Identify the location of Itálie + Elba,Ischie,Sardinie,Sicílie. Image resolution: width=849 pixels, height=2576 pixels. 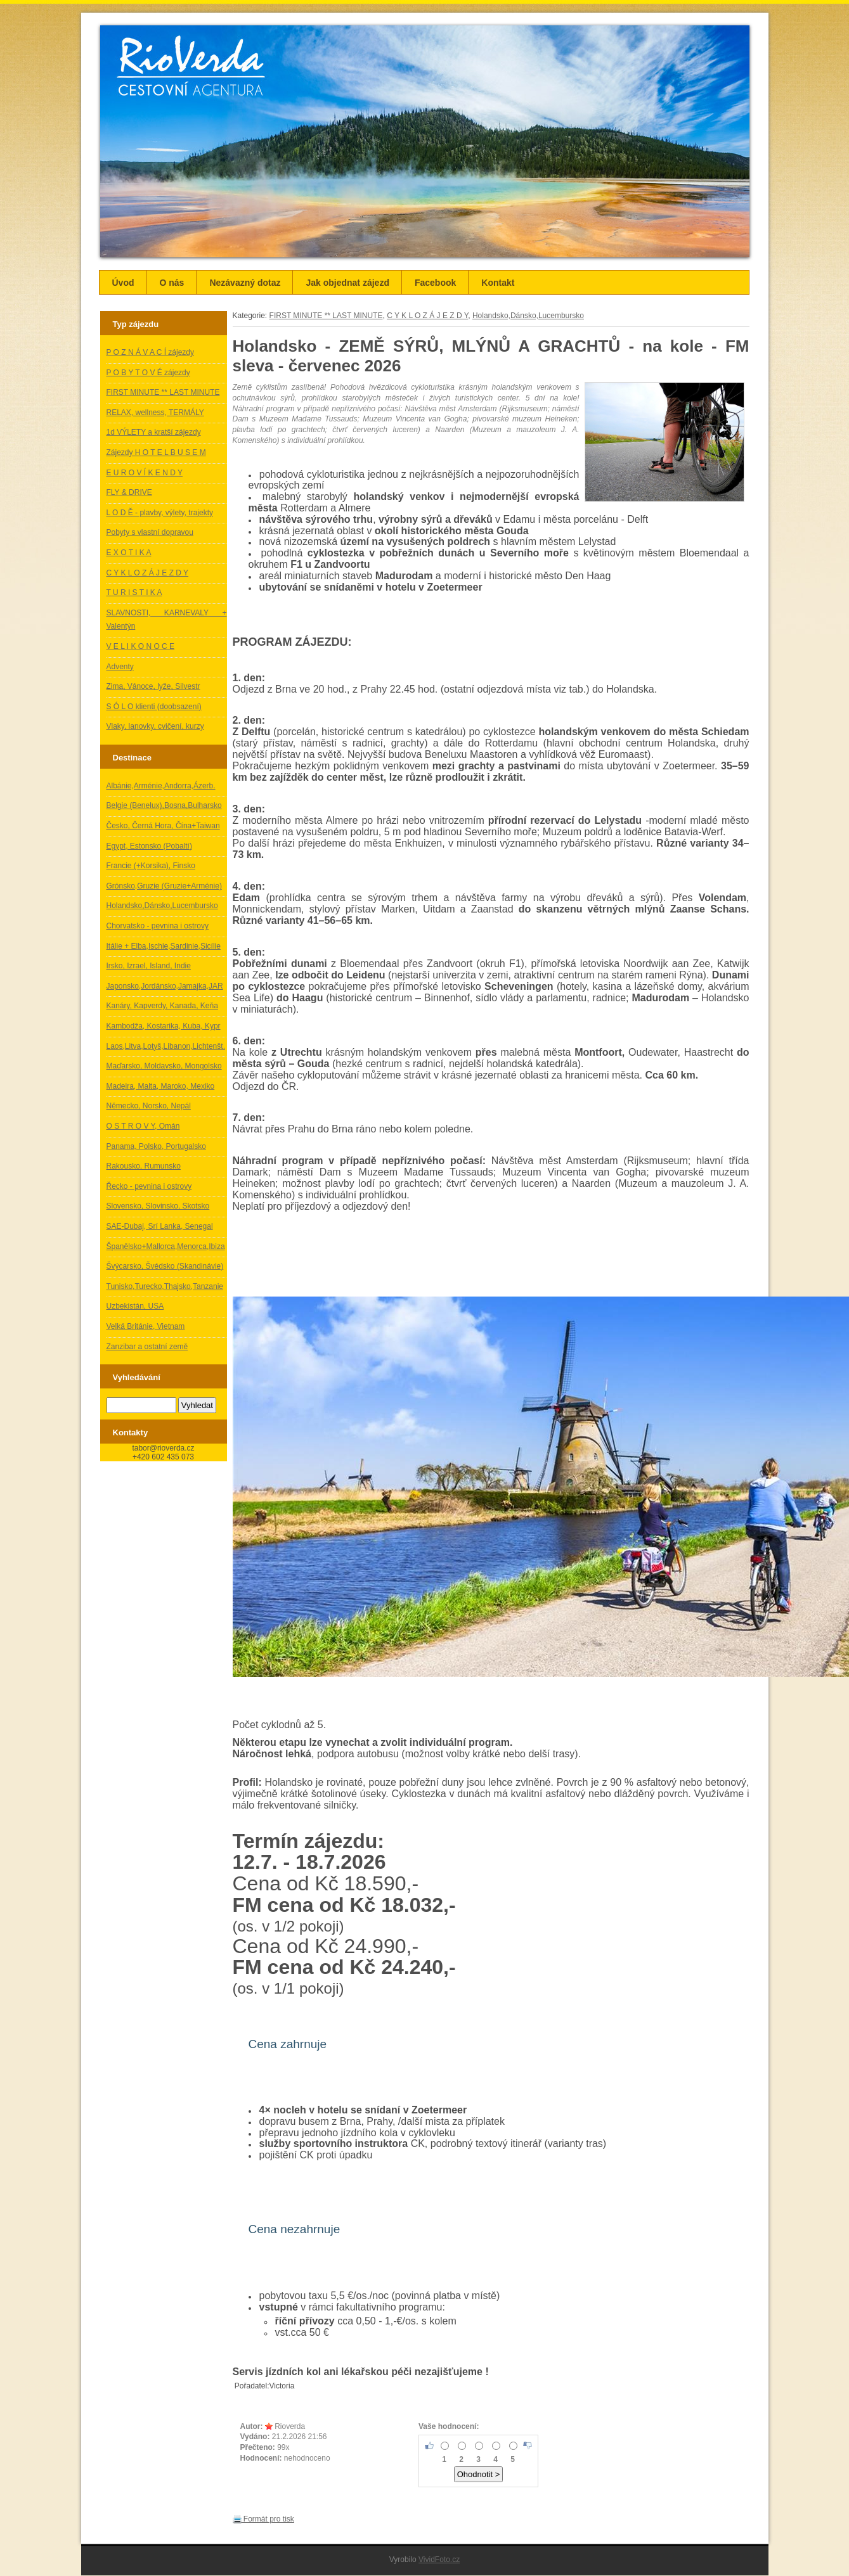
(164, 946).